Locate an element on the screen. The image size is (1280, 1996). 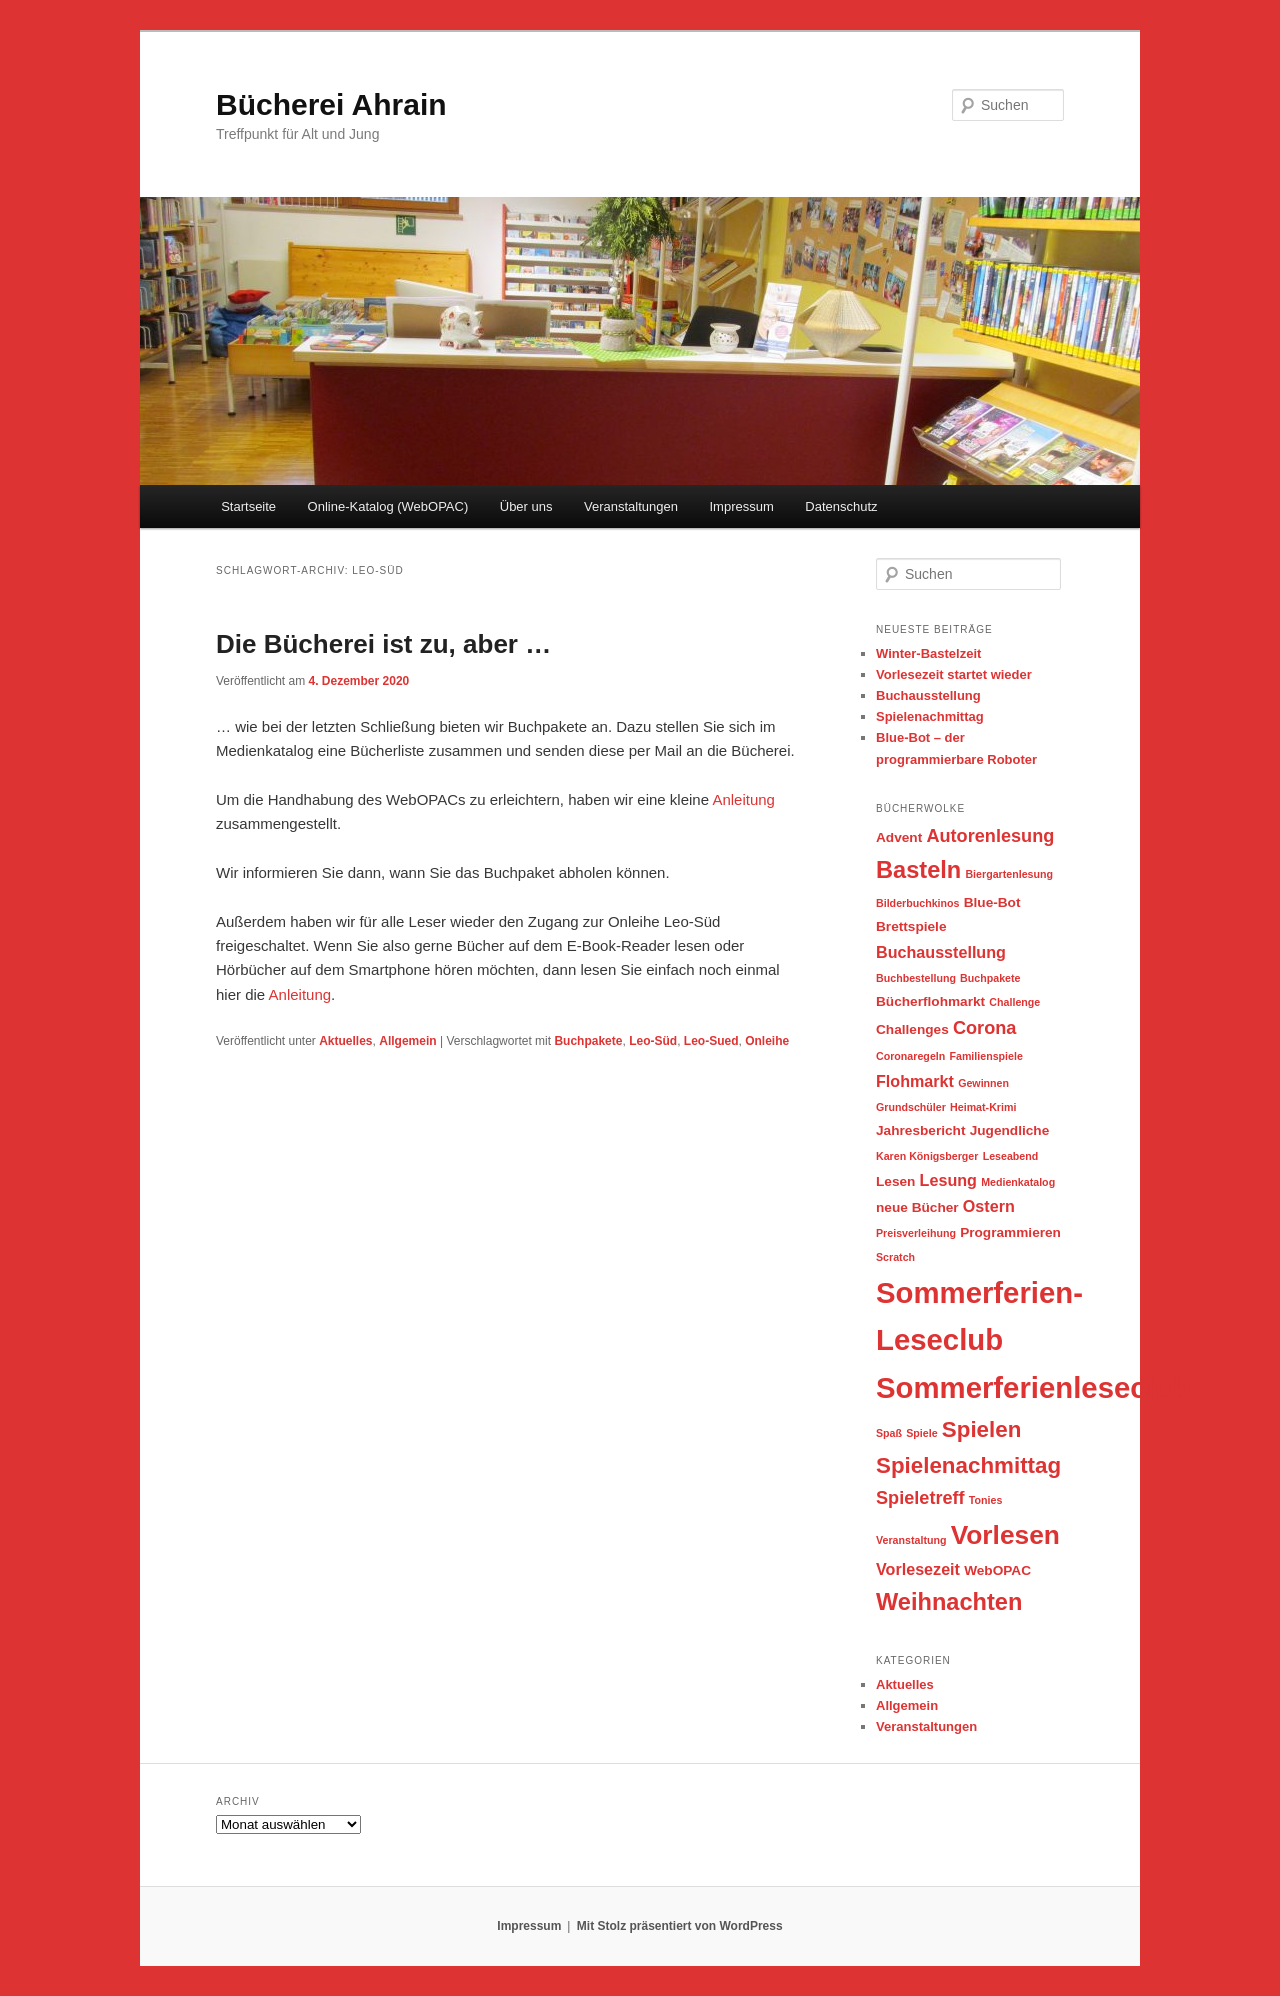
Leseabend [Leseabend (2 Einträge)] is located at coordinates (1011, 1156).